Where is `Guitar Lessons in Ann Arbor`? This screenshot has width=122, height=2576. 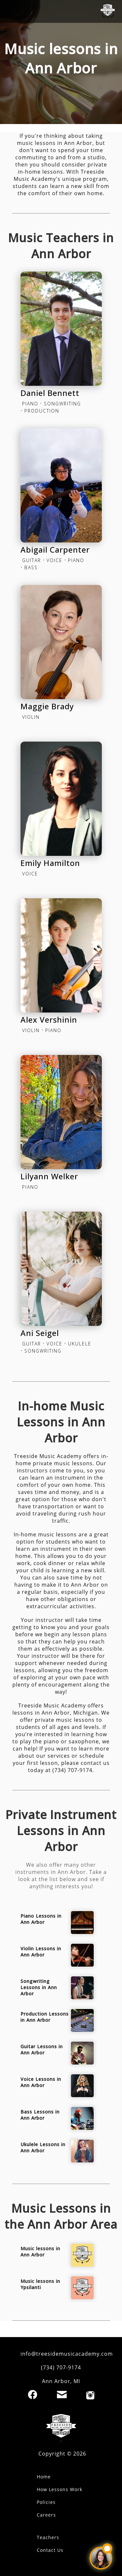
Guitar Lessons in Ann Arbor is located at coordinates (41, 2049).